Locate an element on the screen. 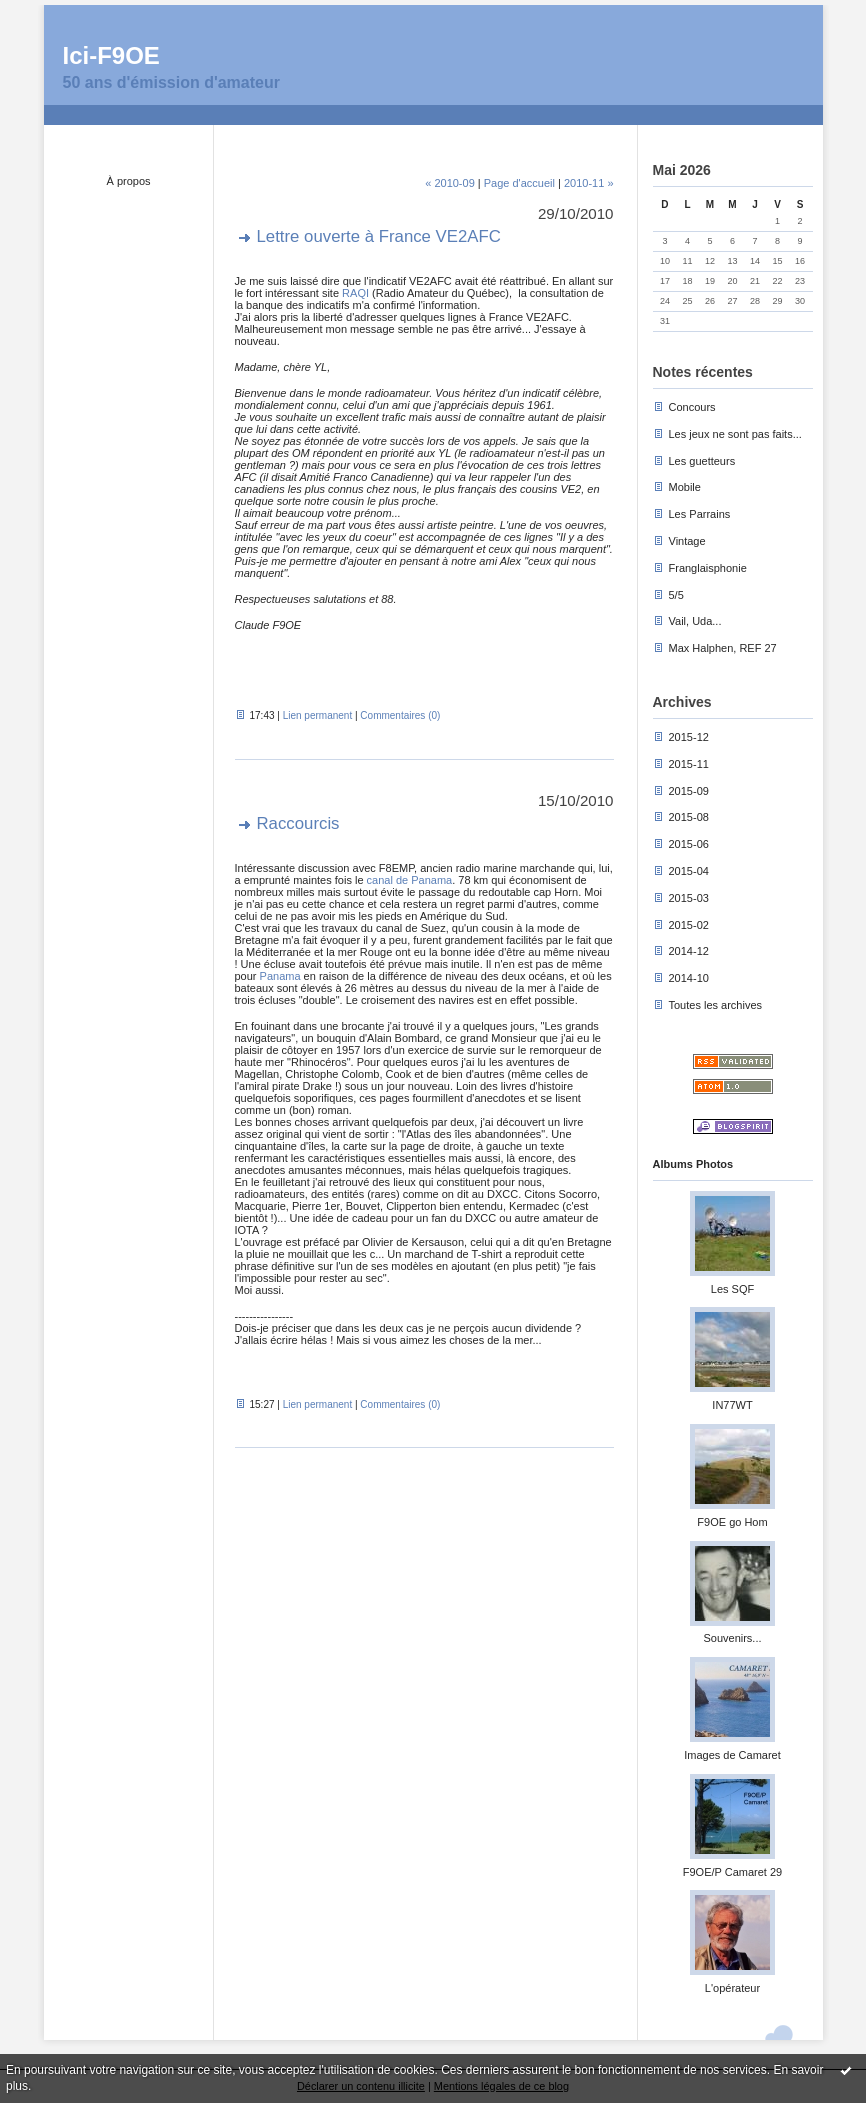 The width and height of the screenshot is (866, 2103). 2015-03 is located at coordinates (689, 898).